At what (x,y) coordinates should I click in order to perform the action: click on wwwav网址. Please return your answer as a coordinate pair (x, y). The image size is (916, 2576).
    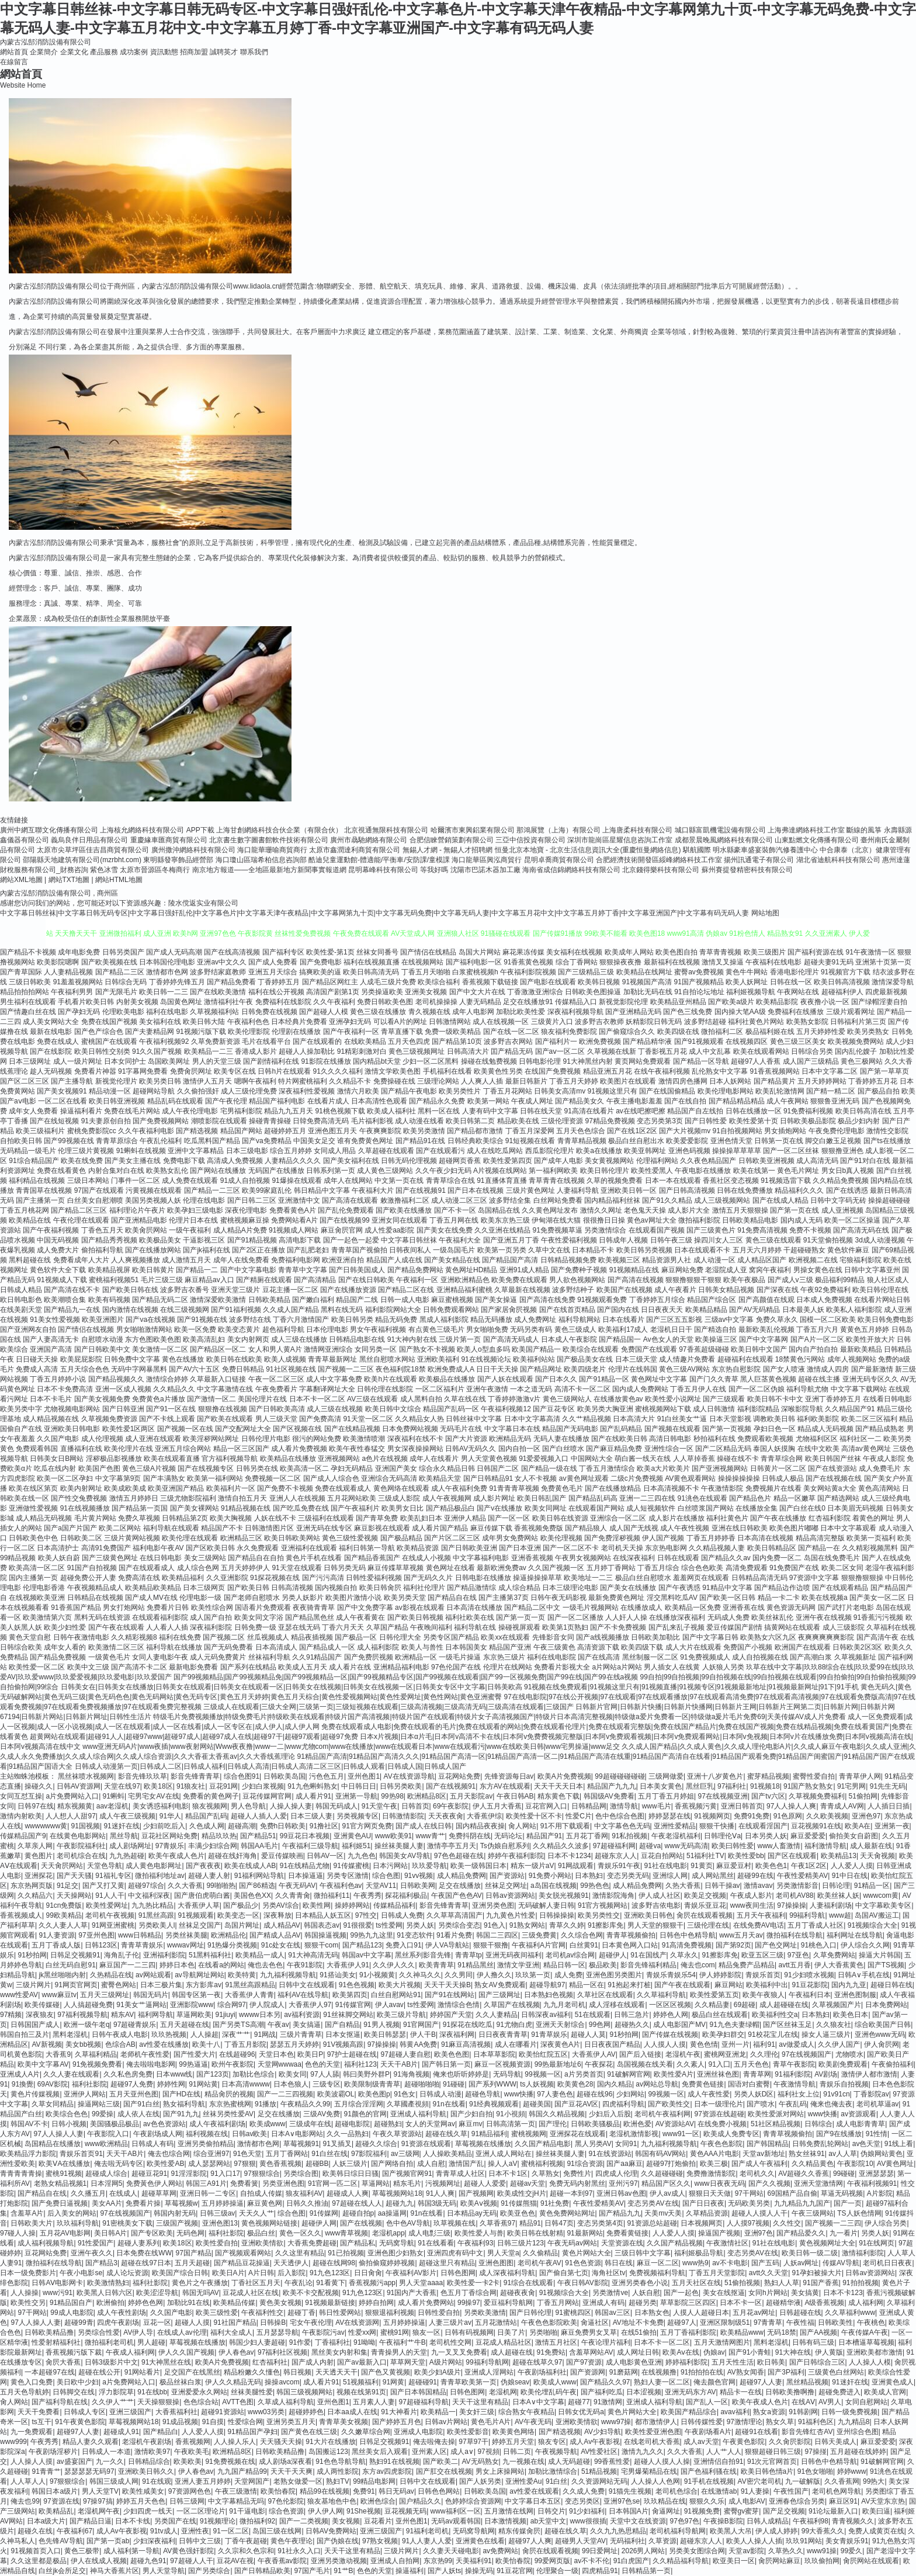
    Looking at the image, I should click on (185, 1945).